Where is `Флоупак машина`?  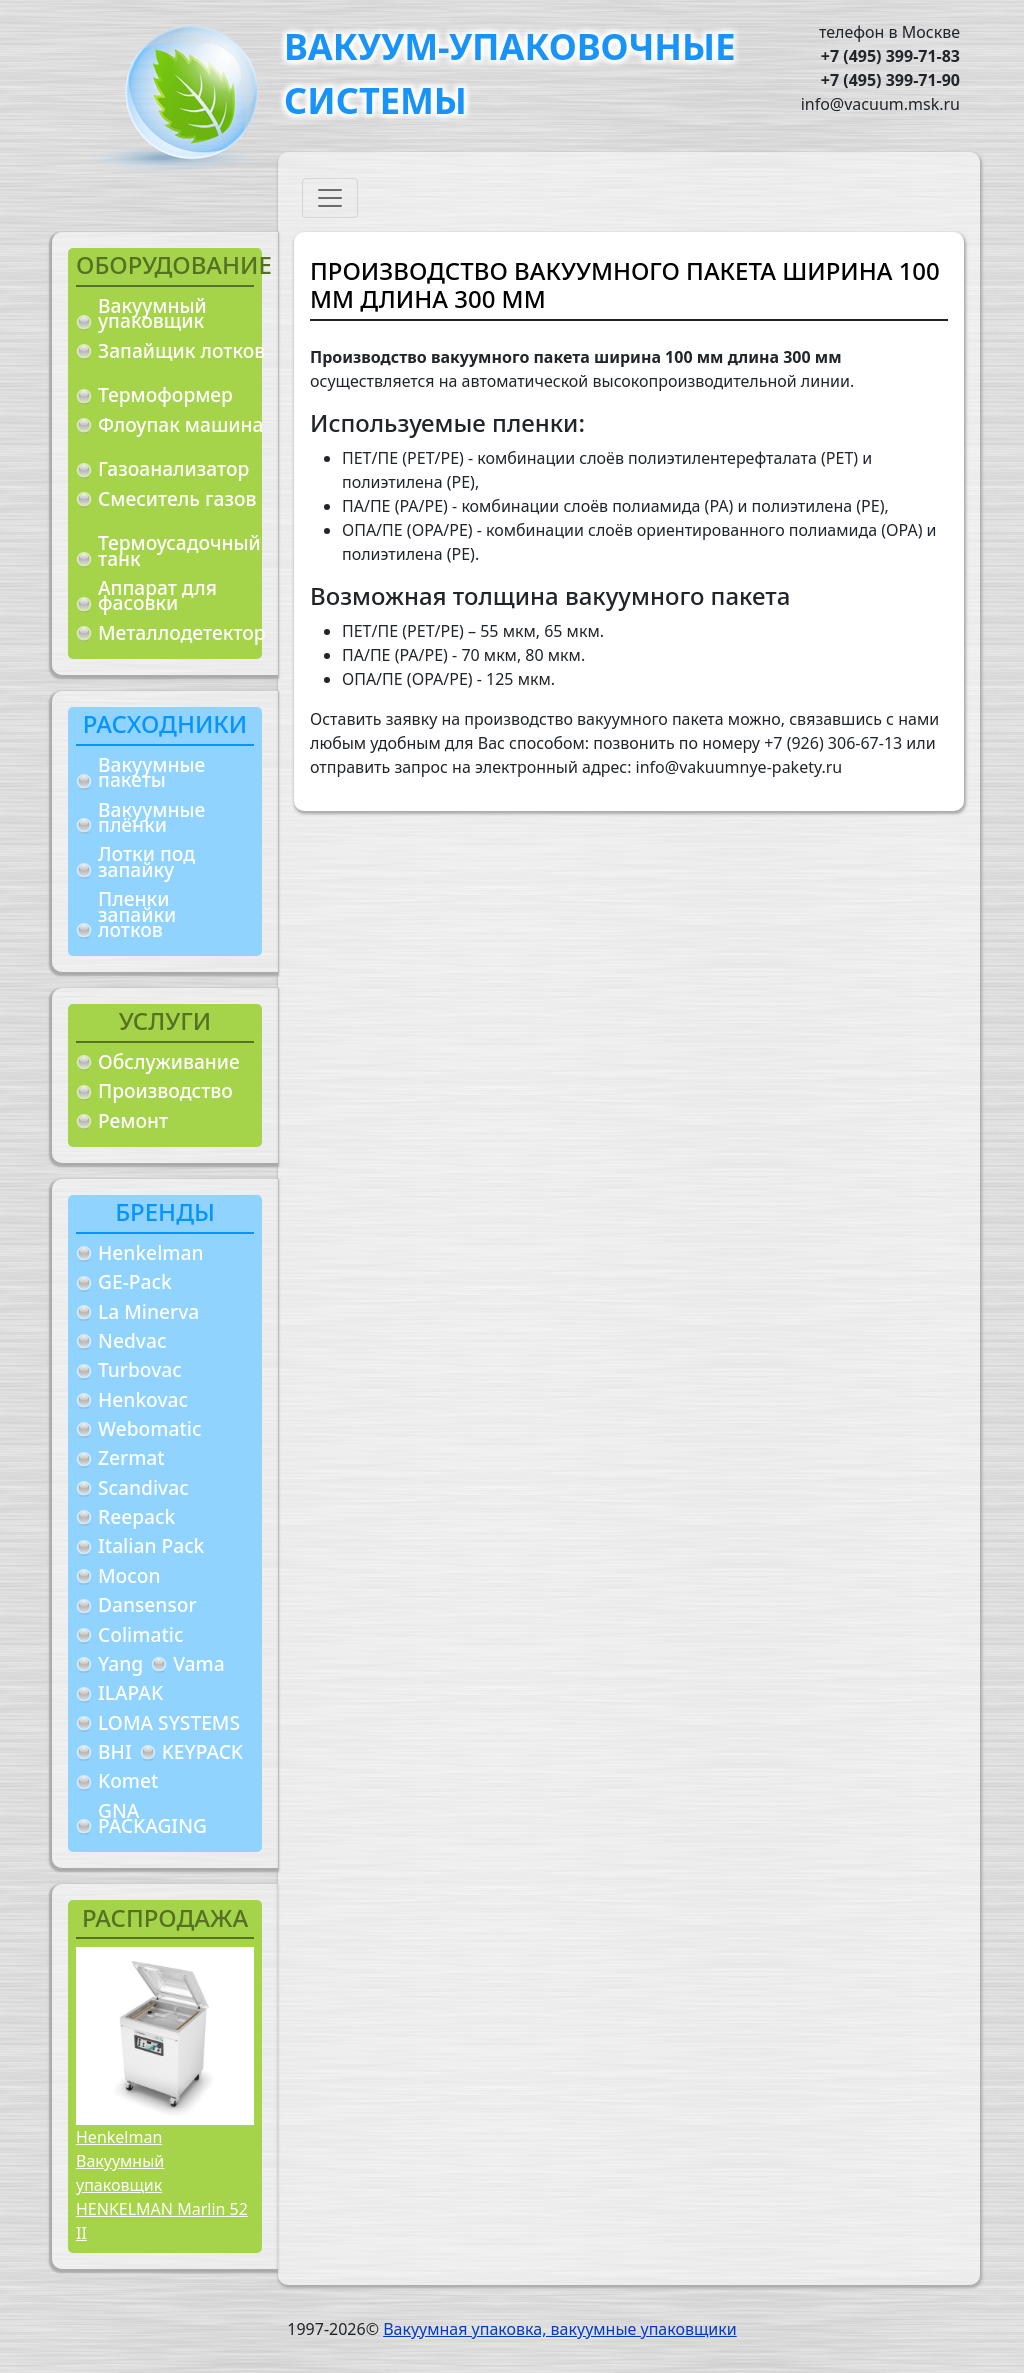 Флоупак машина is located at coordinates (181, 424).